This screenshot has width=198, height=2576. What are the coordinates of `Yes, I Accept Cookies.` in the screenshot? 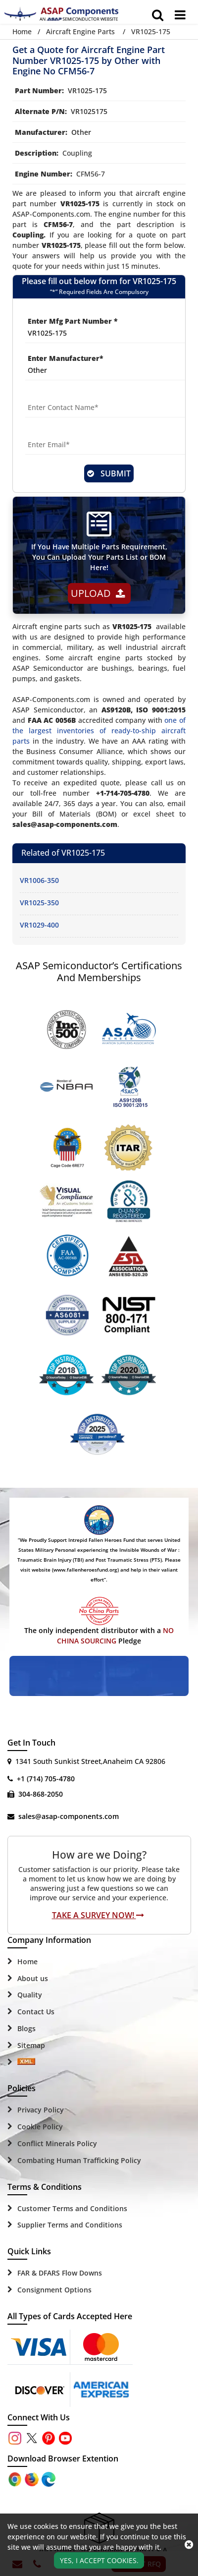 It's located at (99, 2560).